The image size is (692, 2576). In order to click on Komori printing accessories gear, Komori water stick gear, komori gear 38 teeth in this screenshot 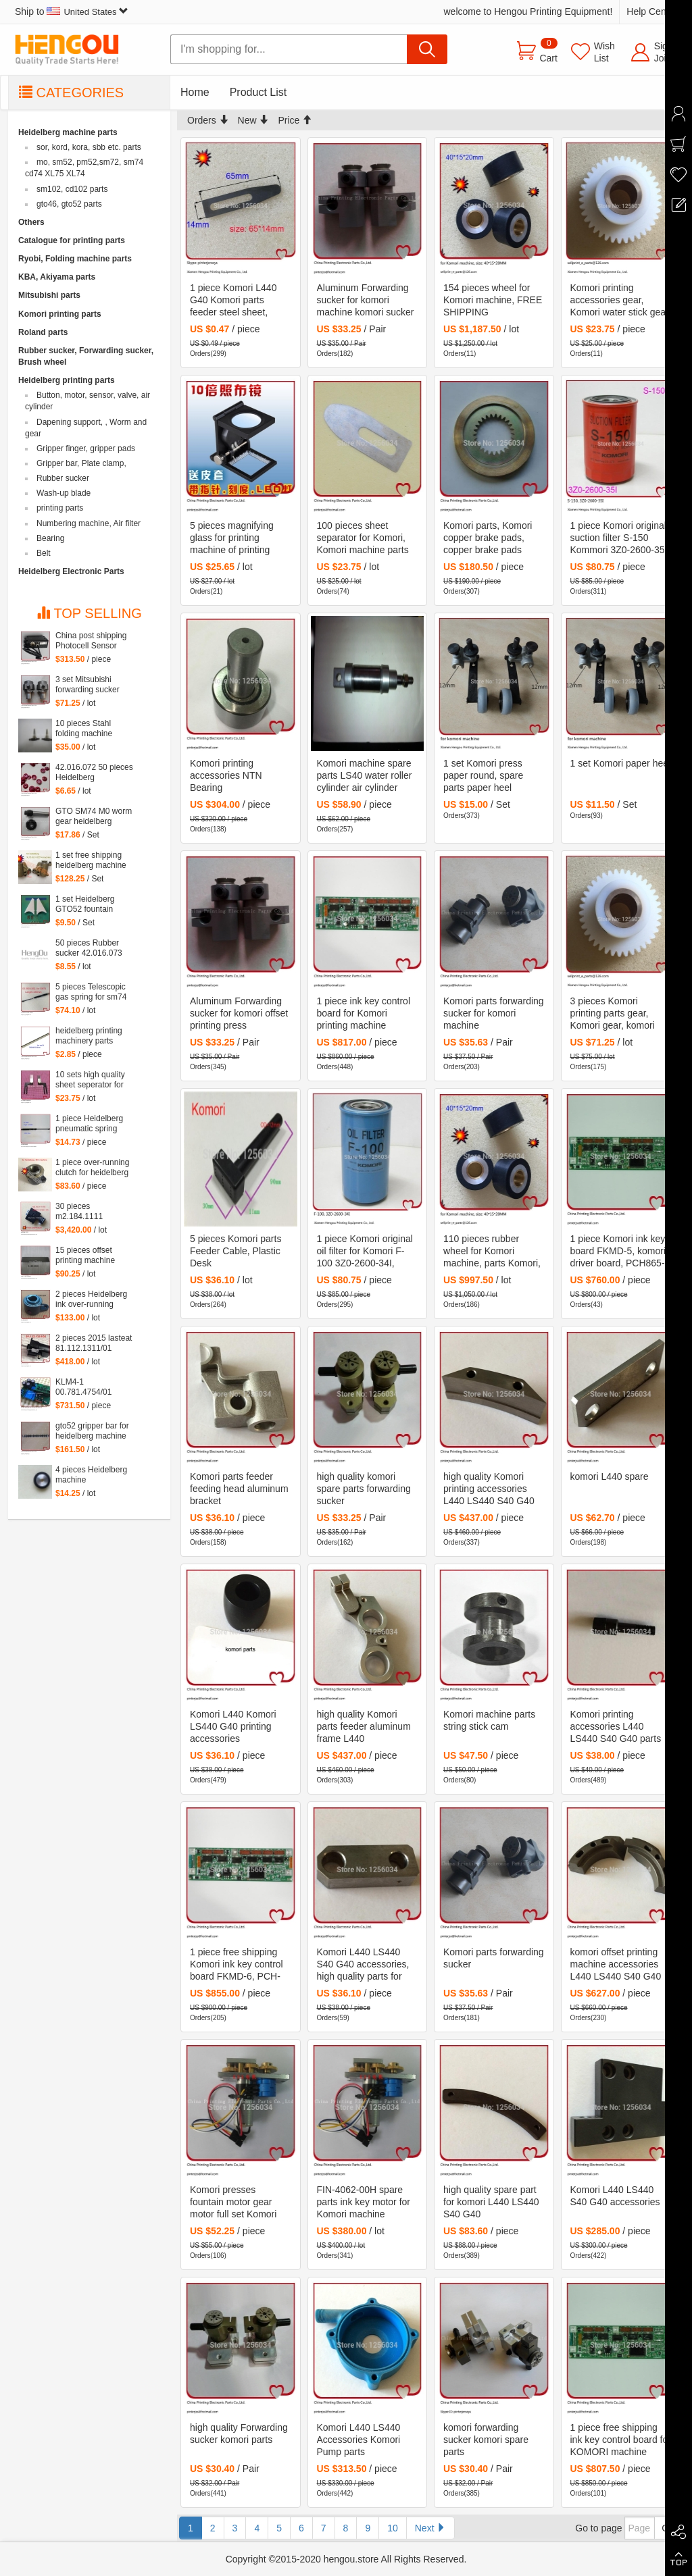, I will do `click(620, 300)`.